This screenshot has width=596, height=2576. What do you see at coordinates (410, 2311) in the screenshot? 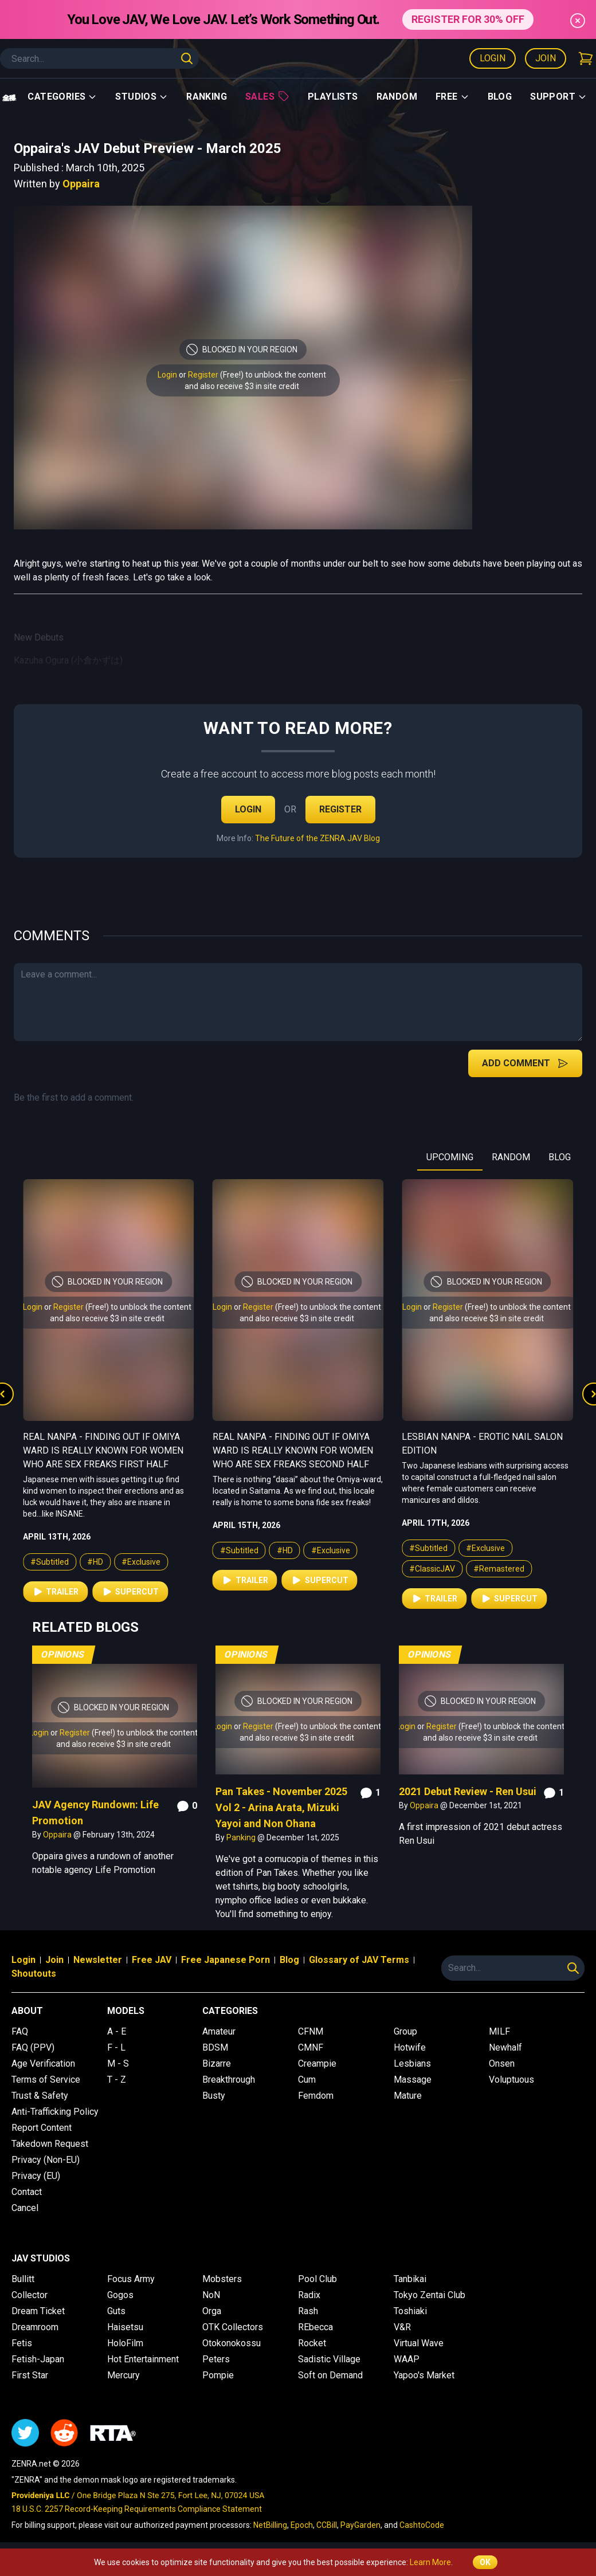
I see `Toshiaki` at bounding box center [410, 2311].